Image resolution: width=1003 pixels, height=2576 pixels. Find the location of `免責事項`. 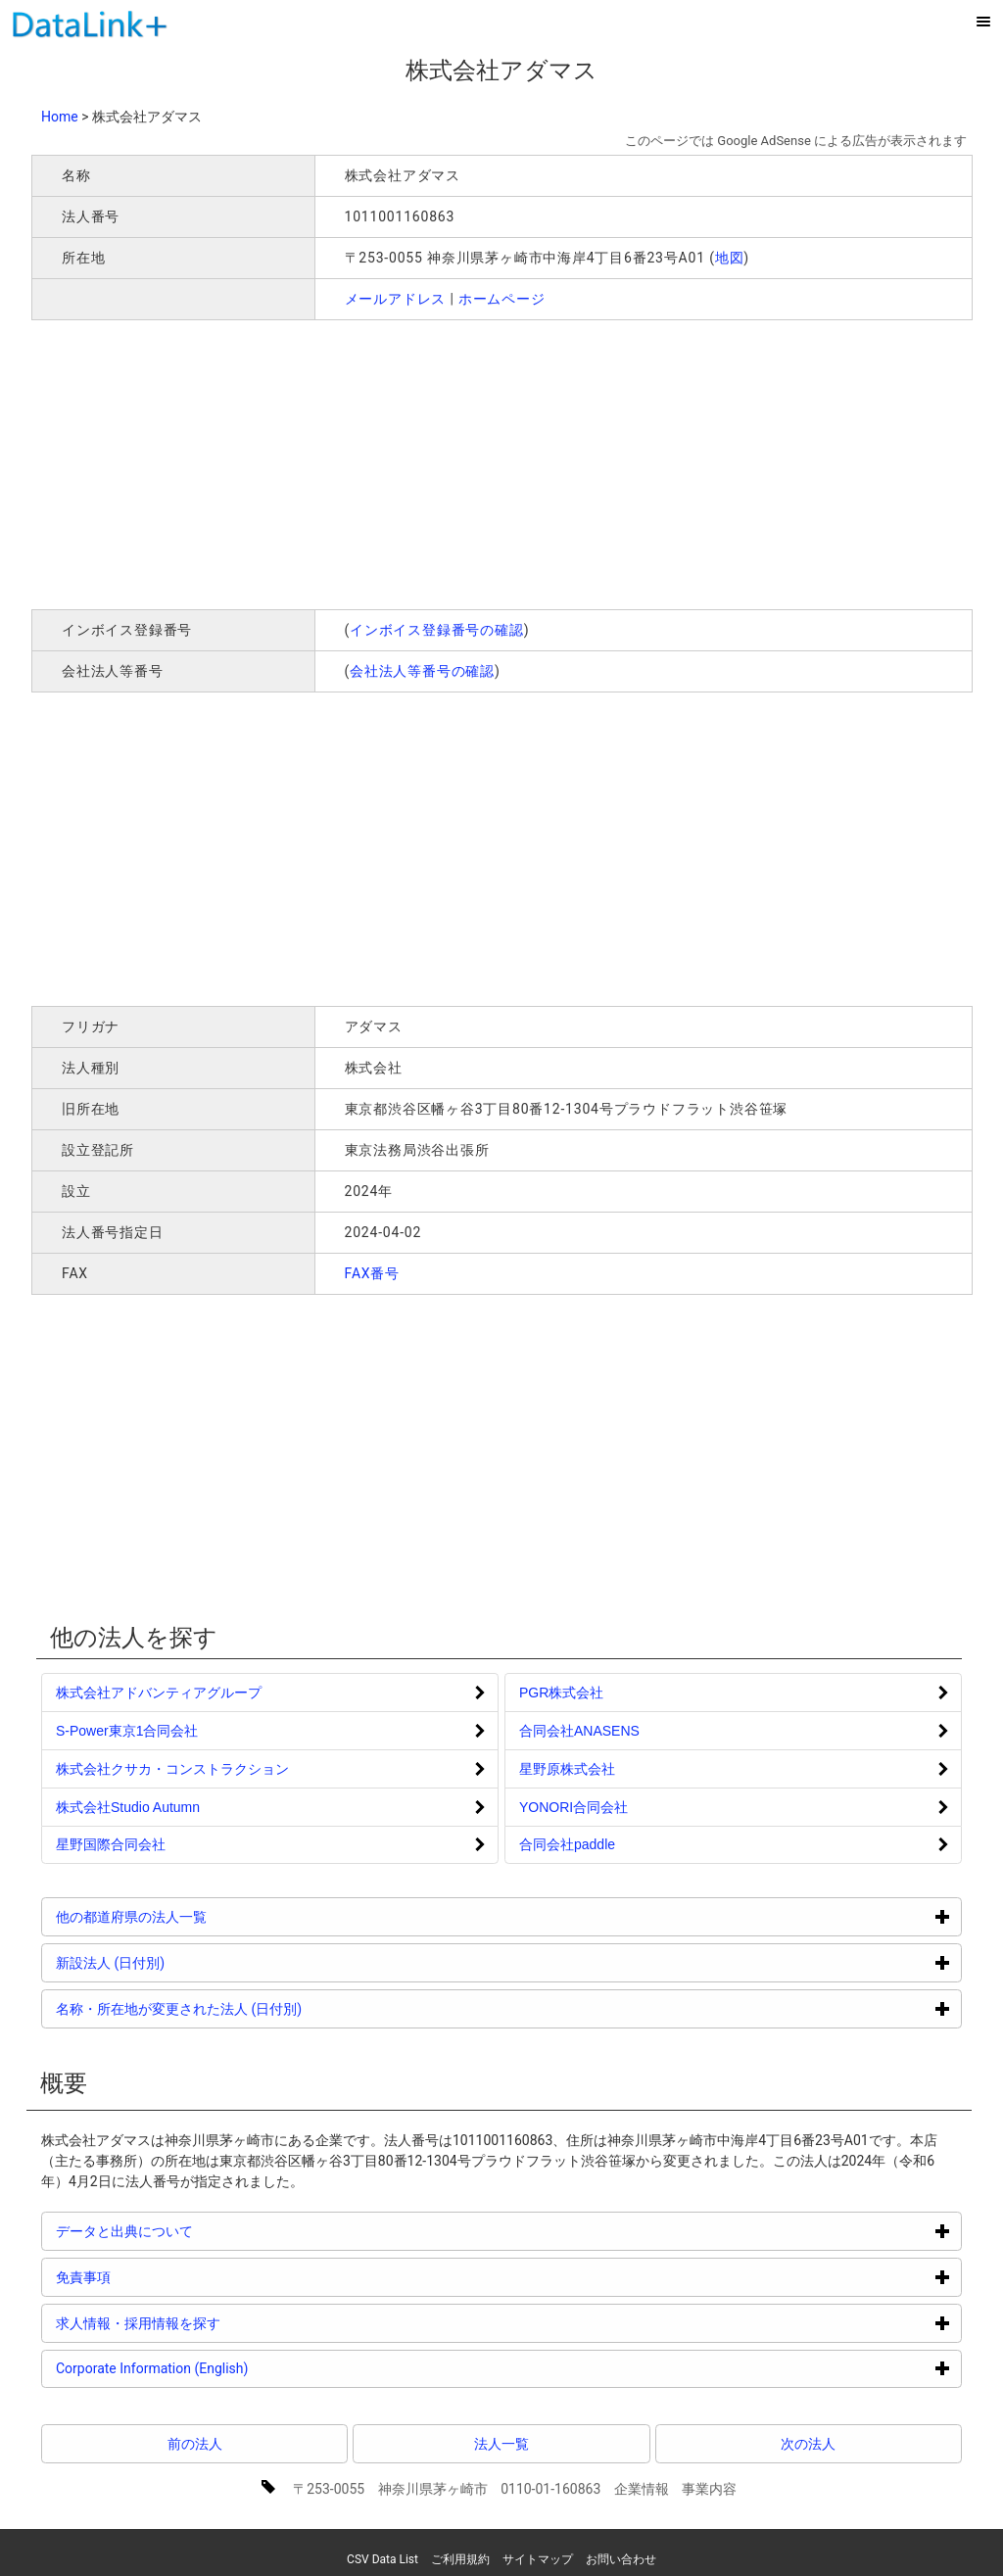

免責事項 is located at coordinates (157, 2276).